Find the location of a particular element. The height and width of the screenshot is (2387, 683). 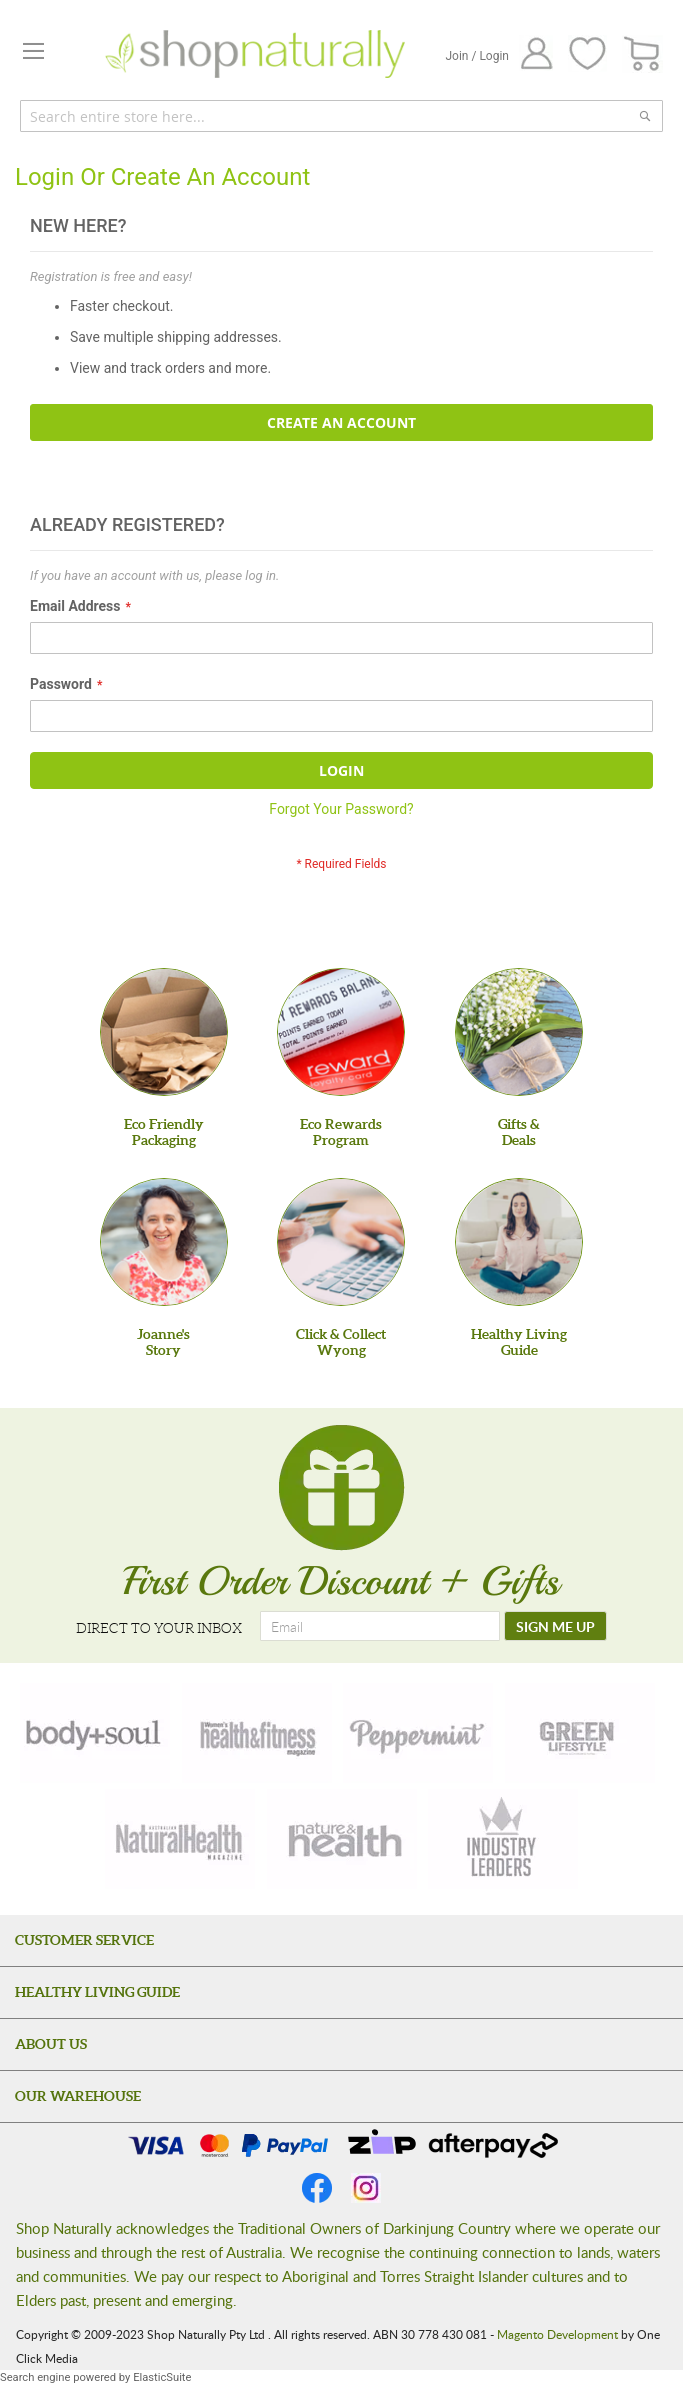

[Eco Rewards Program] is located at coordinates (341, 1032).